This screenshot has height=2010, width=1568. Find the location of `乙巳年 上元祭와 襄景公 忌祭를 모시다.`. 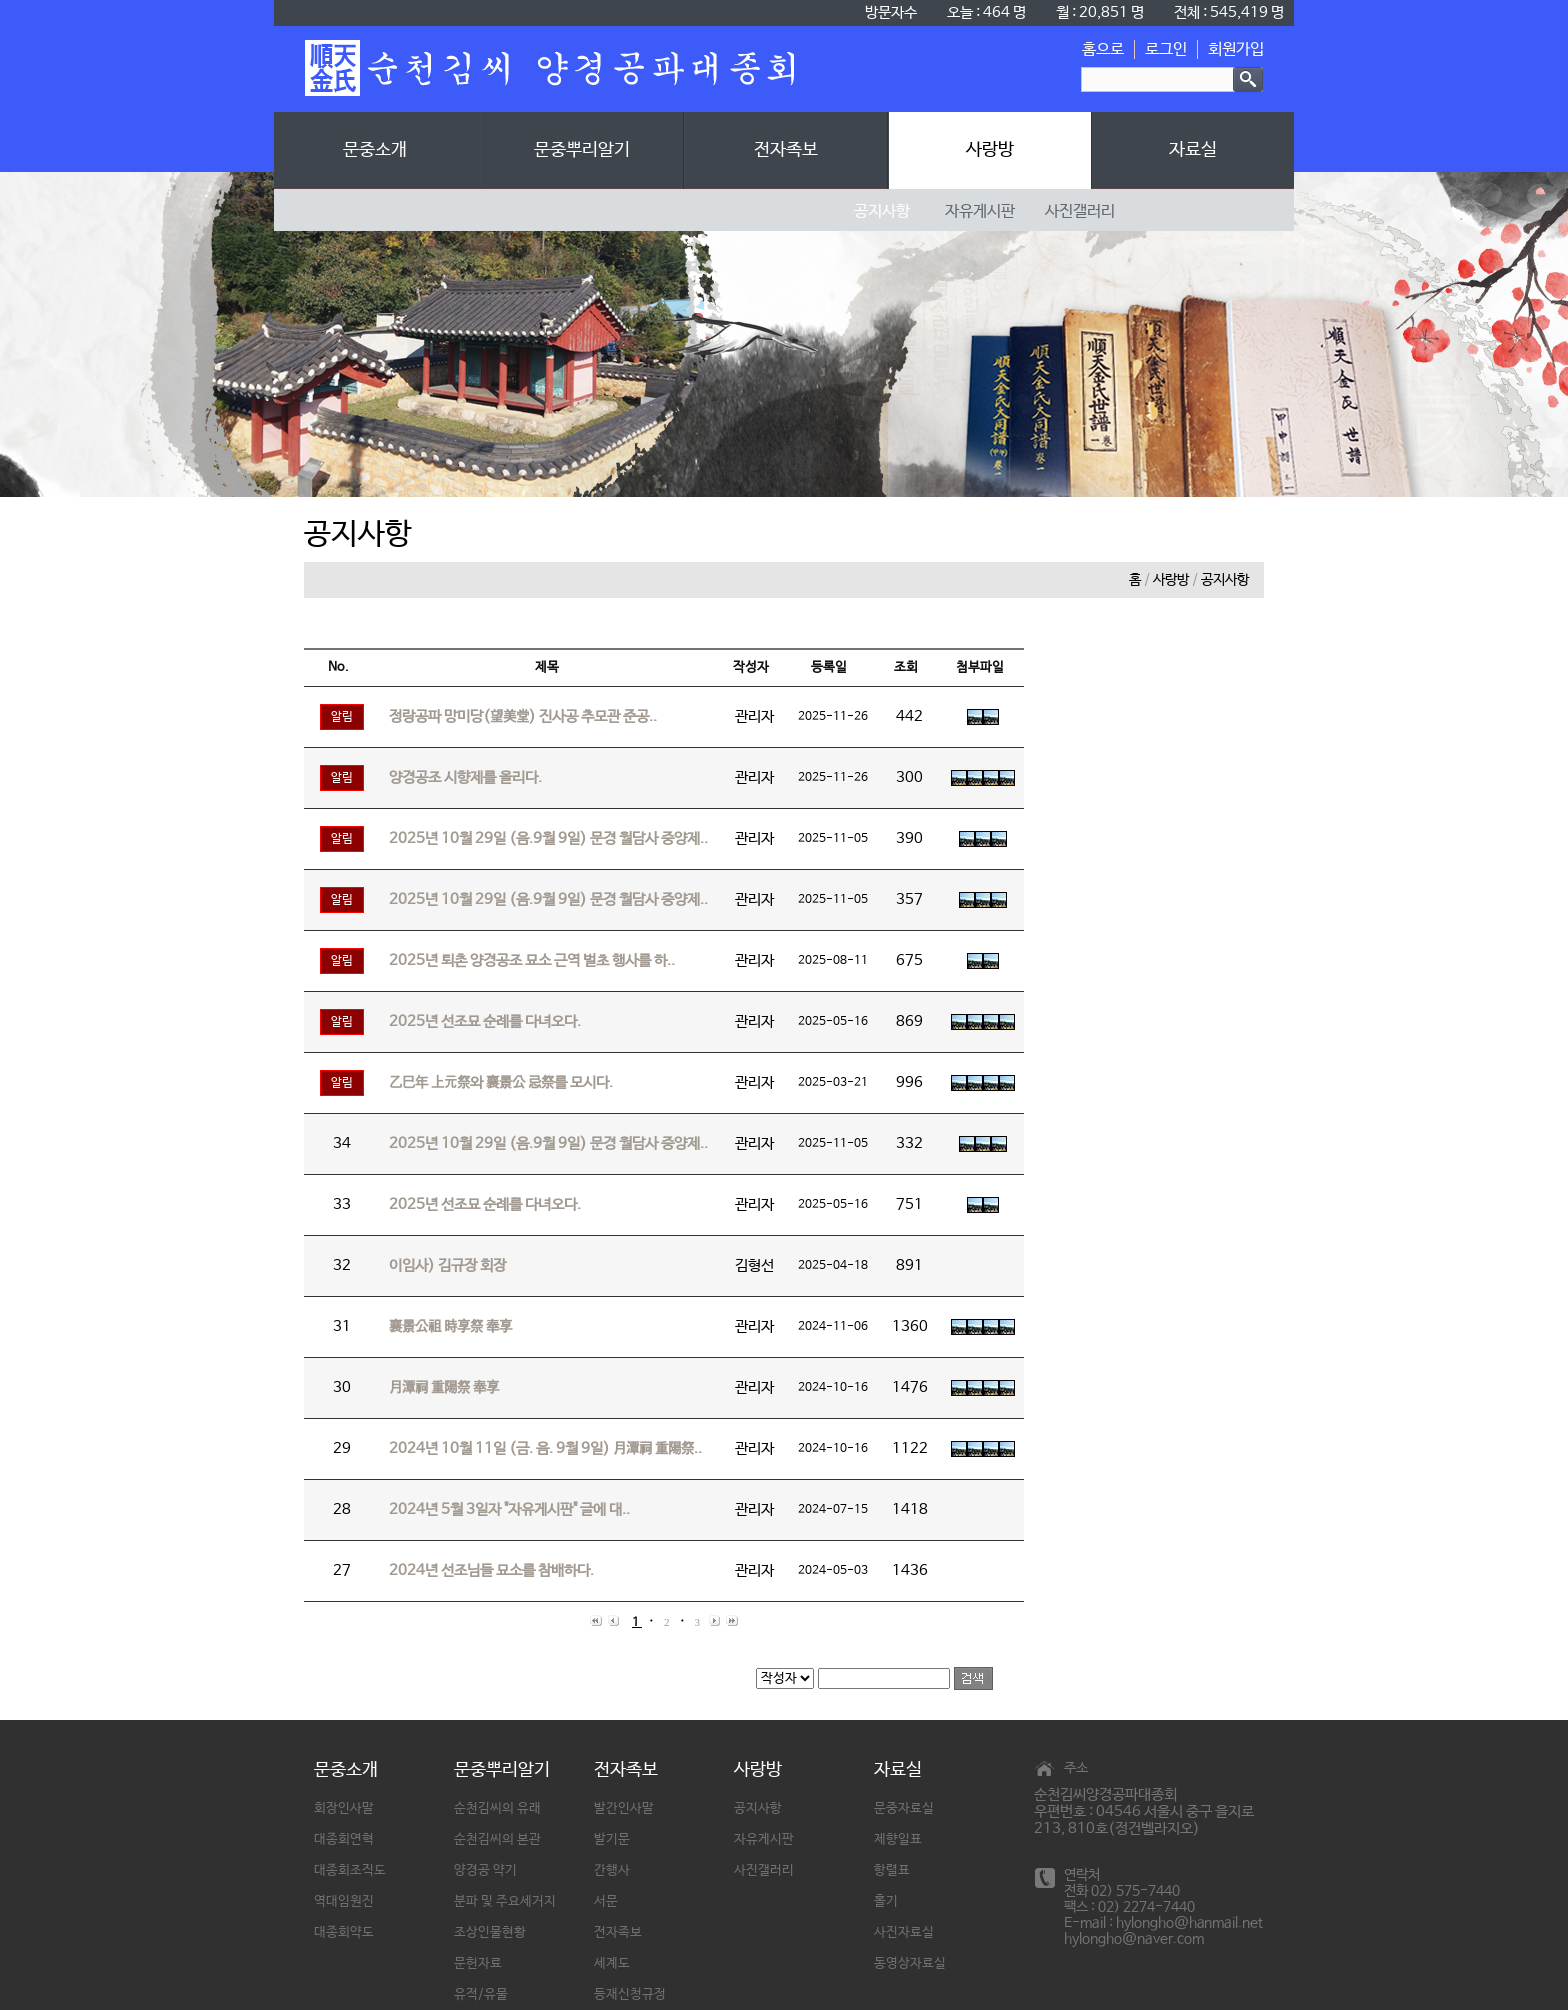

乙巳年 上元祭와 襄景公 忌祭를 모시다. is located at coordinates (501, 1082).